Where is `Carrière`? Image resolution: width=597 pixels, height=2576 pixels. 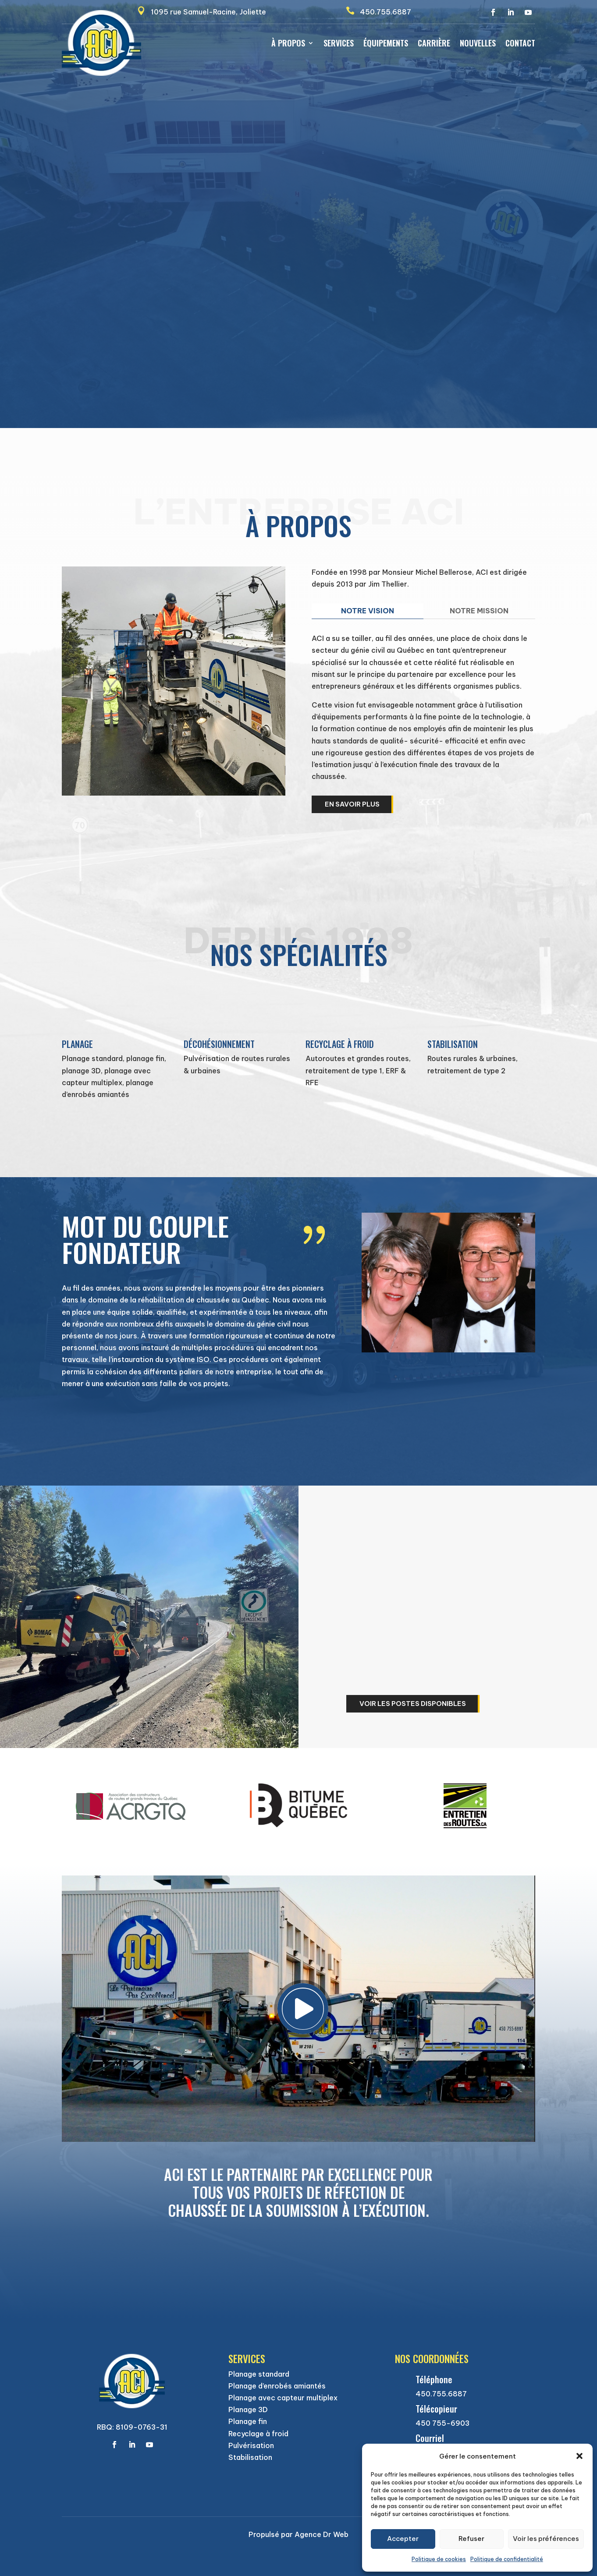
Carrière is located at coordinates (434, 44).